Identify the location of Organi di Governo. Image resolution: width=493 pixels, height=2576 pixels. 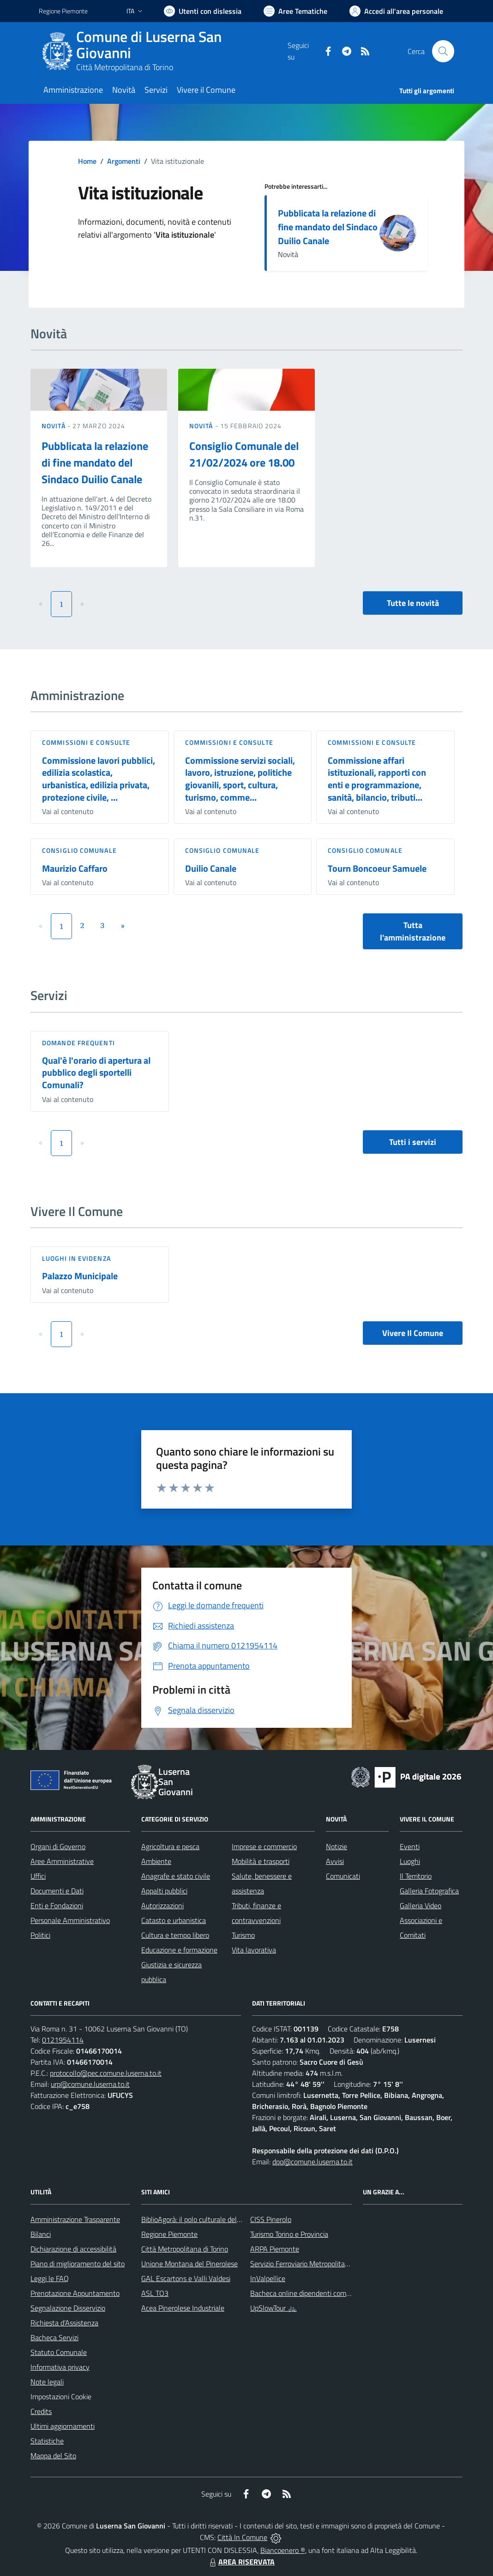
(57, 1846).